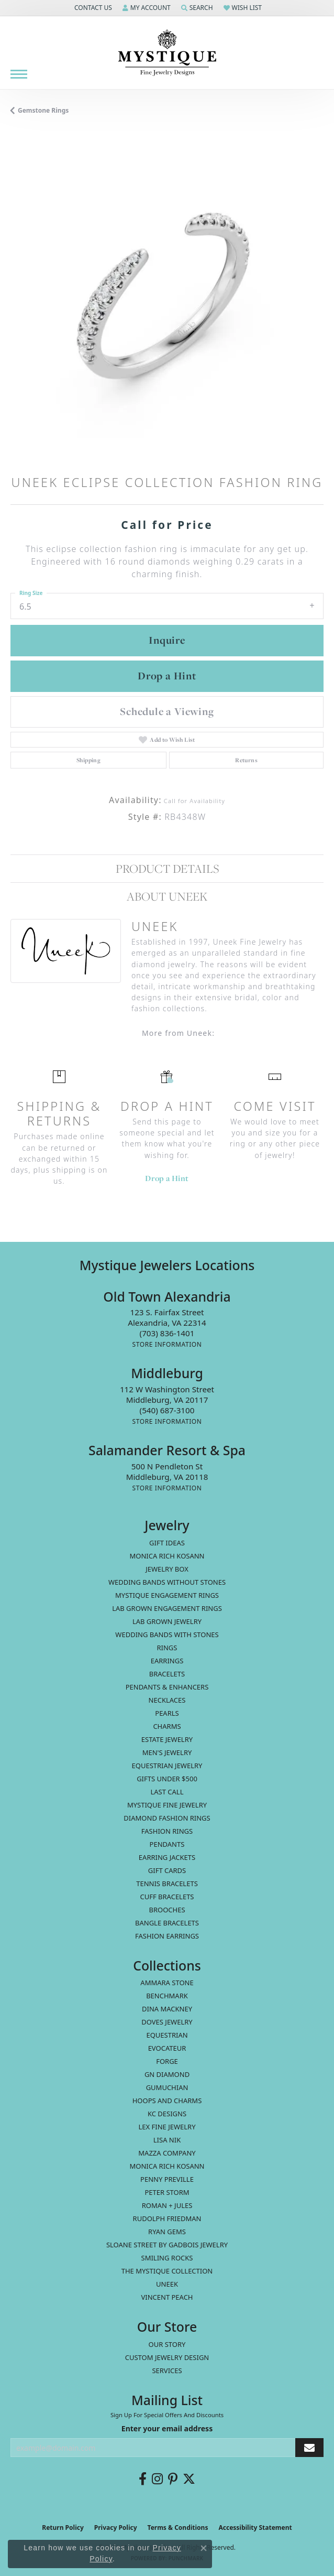 The height and width of the screenshot is (2576, 334). I want to click on The Mystique Collection [menuitem], so click(167, 2271).